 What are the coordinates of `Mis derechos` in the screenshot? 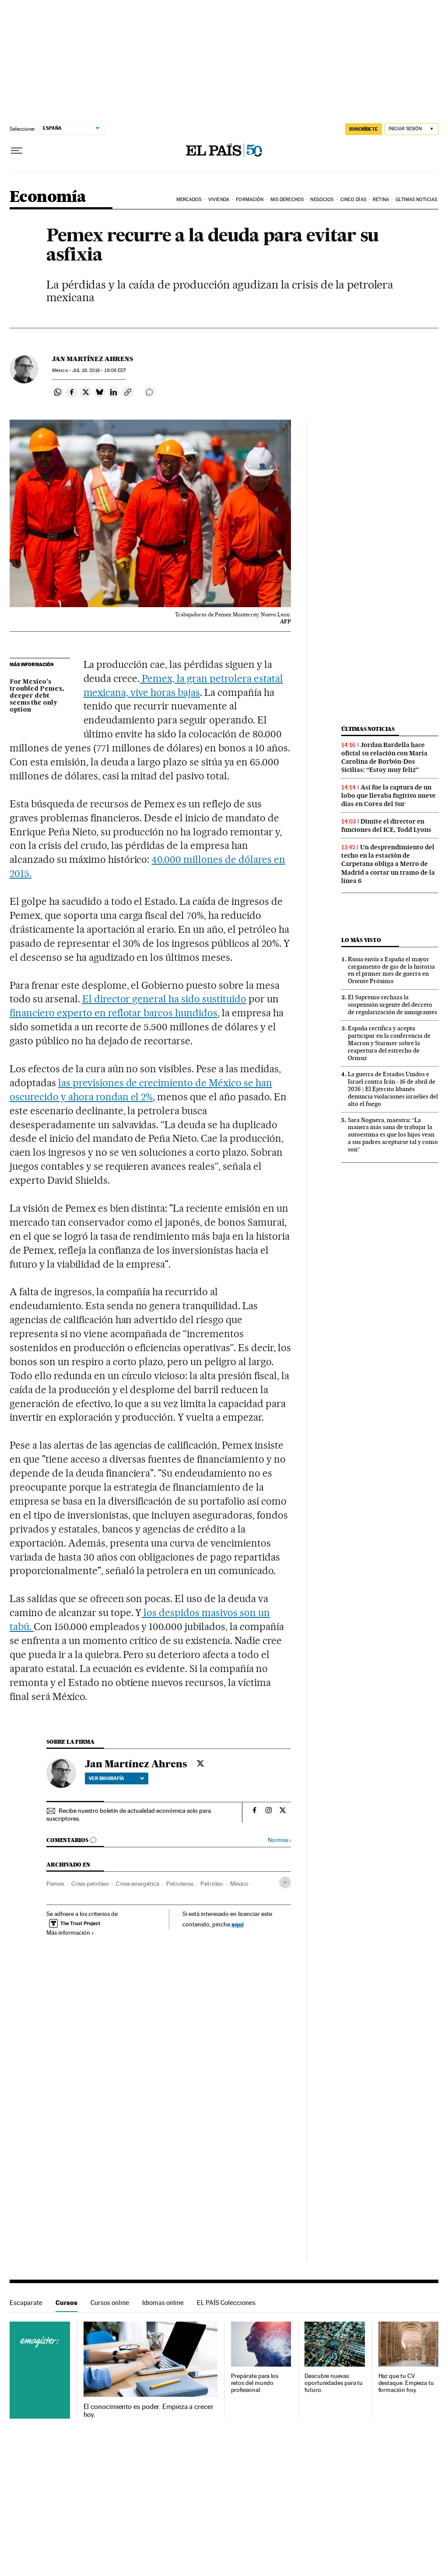 It's located at (287, 199).